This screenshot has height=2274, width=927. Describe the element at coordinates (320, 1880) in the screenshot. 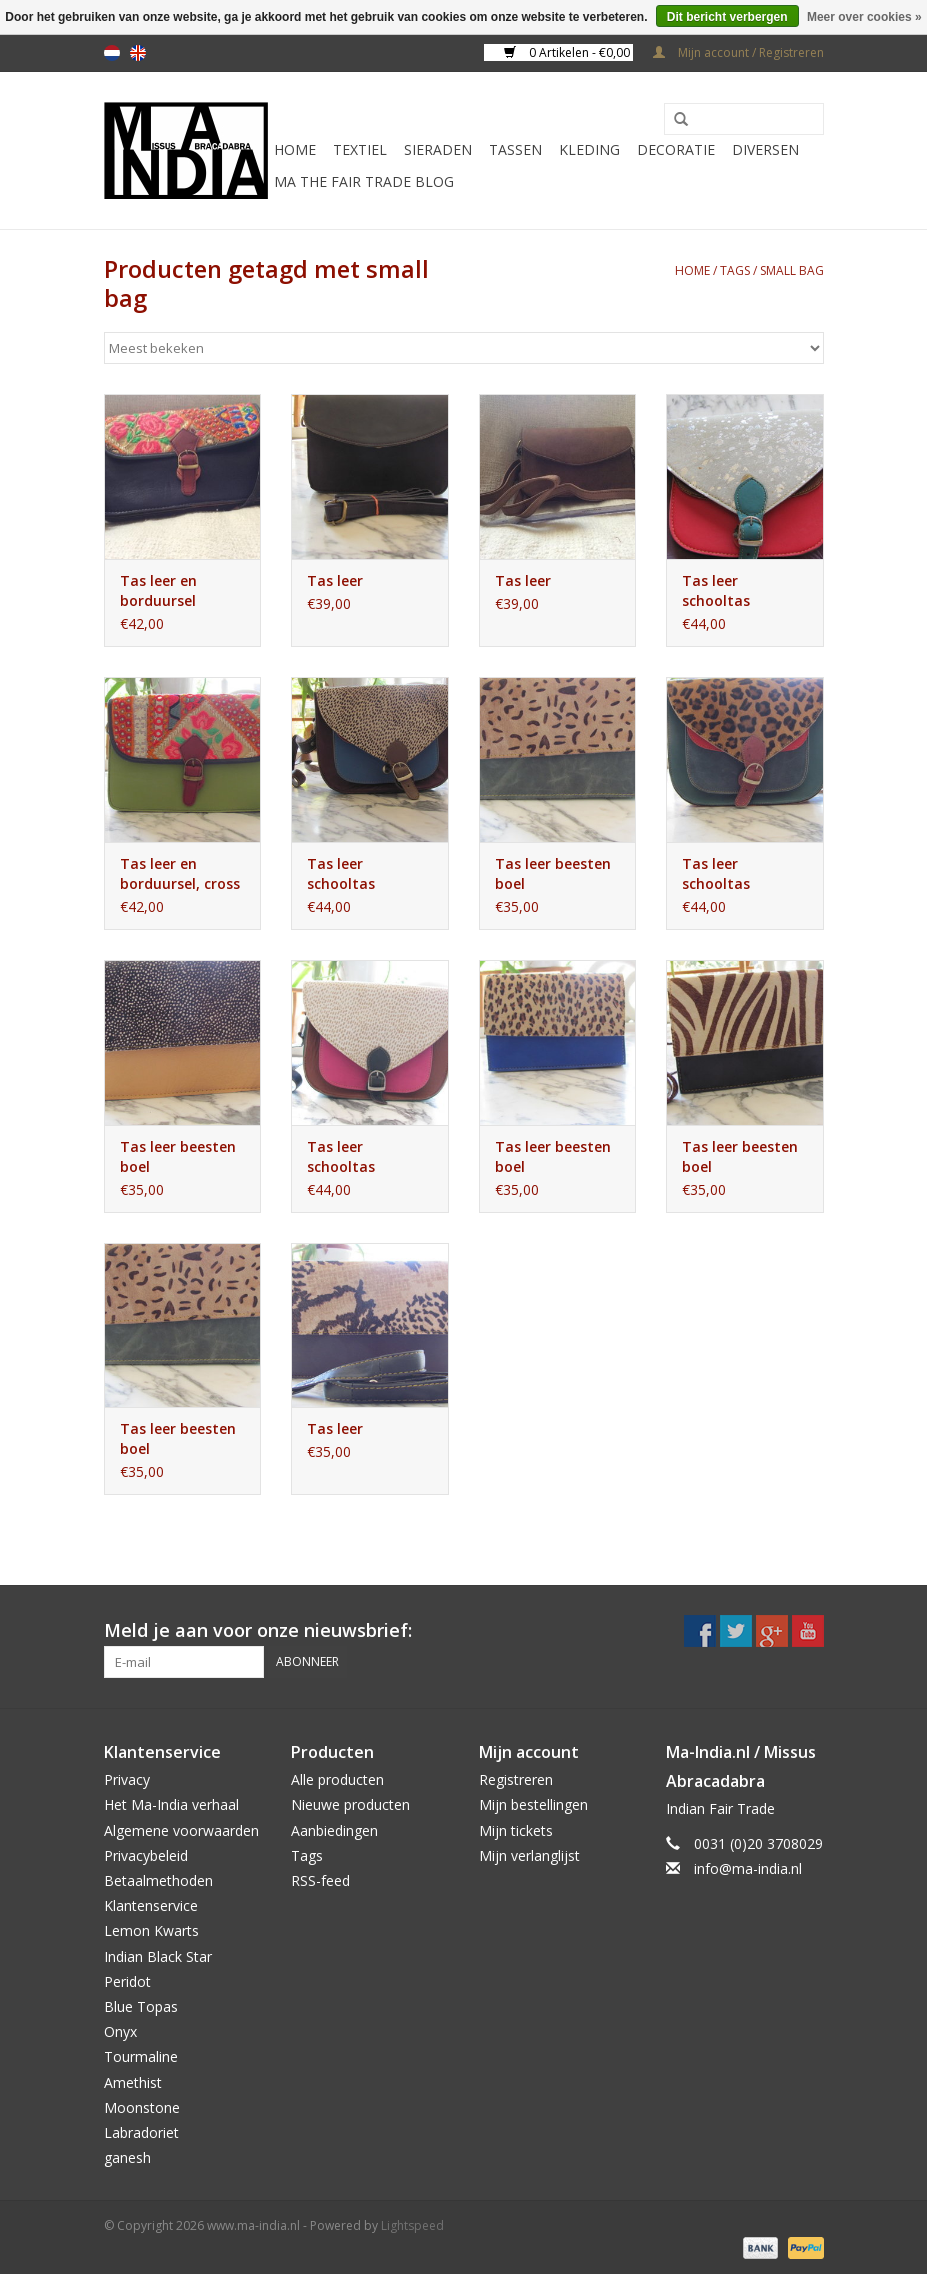

I see `RSS-feed` at that location.